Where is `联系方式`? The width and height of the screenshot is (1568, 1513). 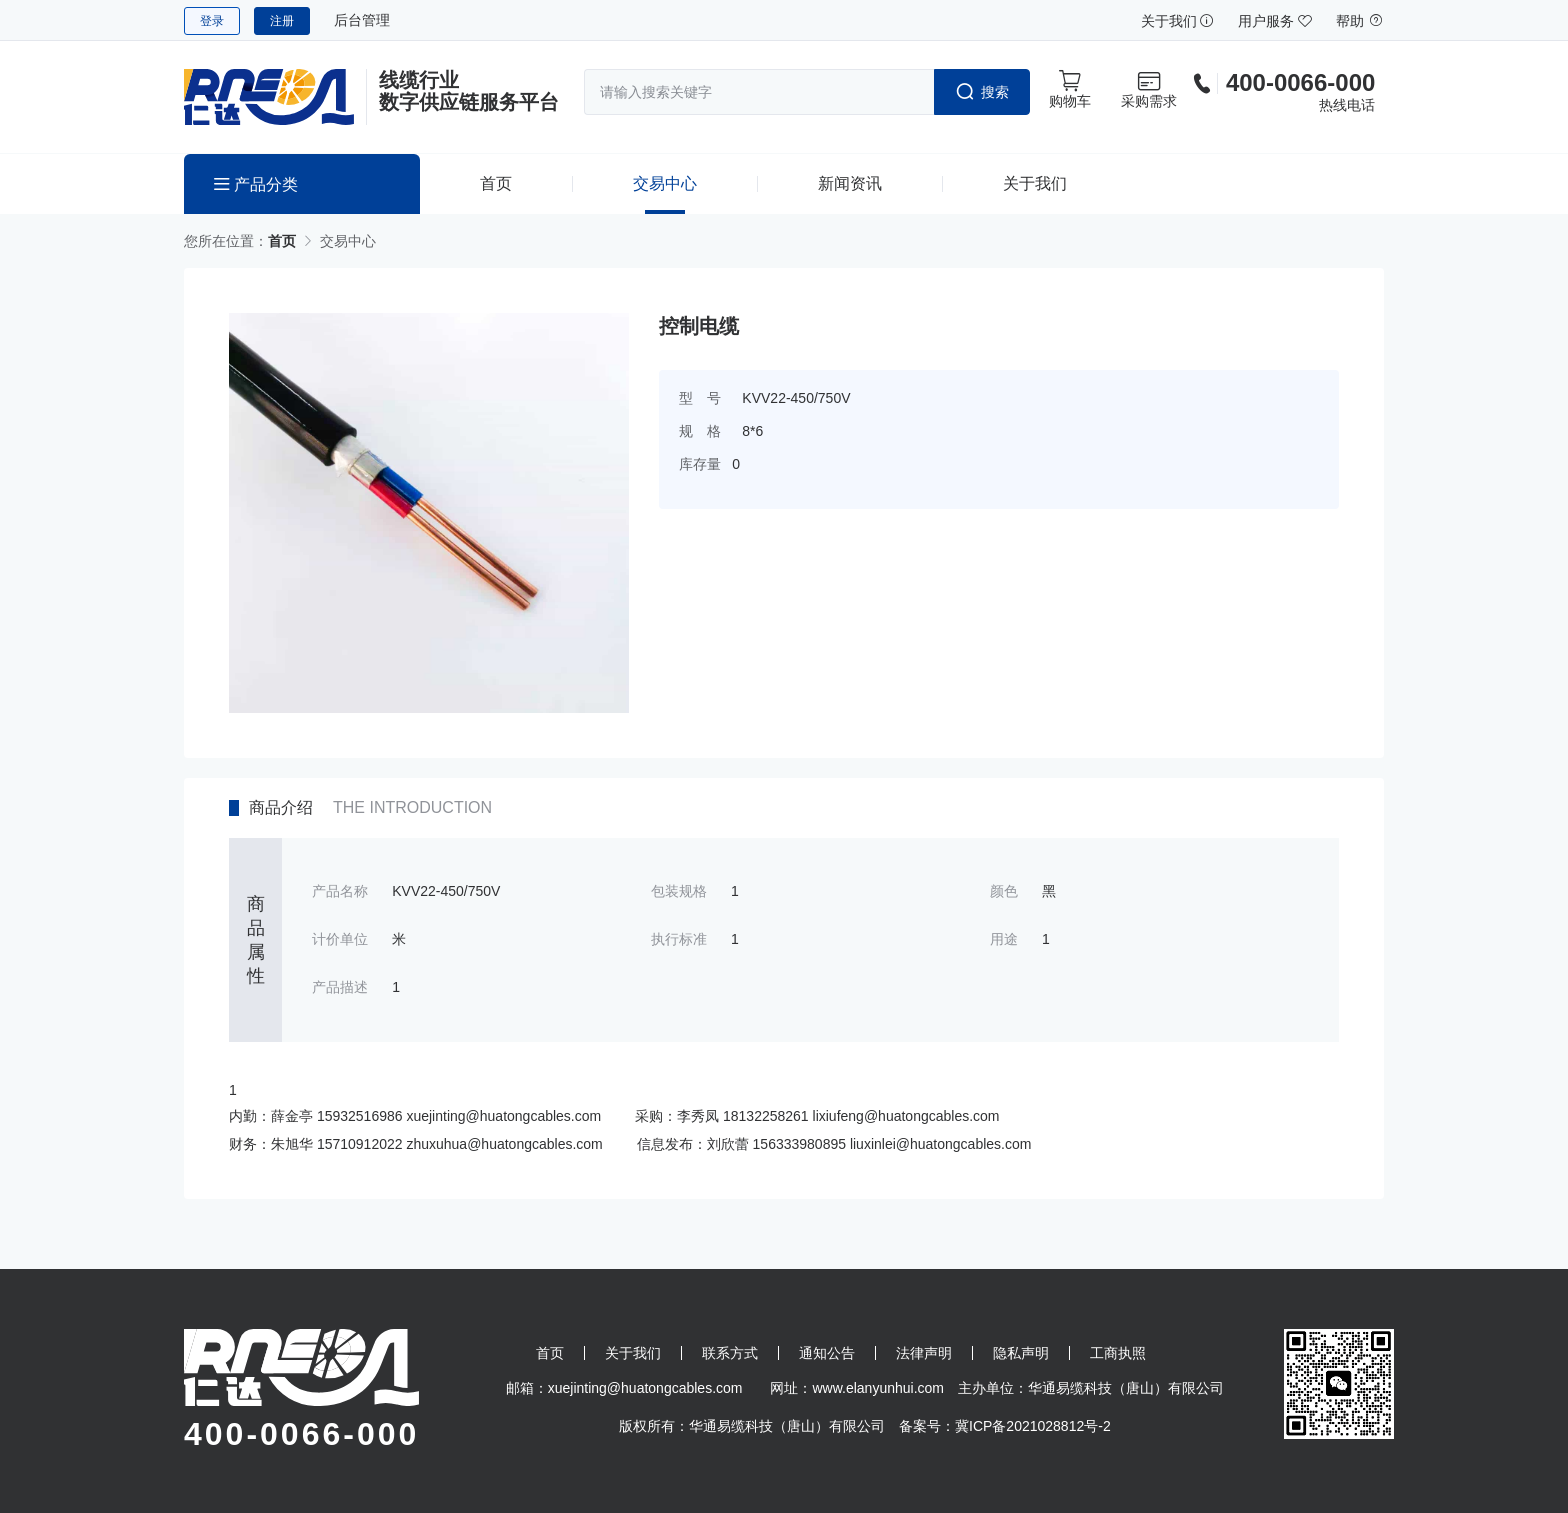 联系方式 is located at coordinates (730, 1353).